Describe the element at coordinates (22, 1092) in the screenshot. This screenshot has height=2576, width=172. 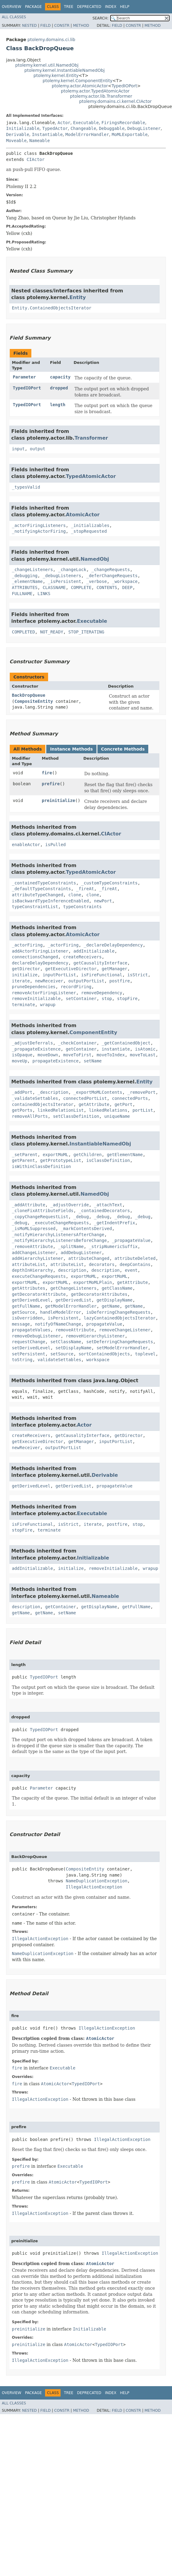
I see `_addPort` at that location.